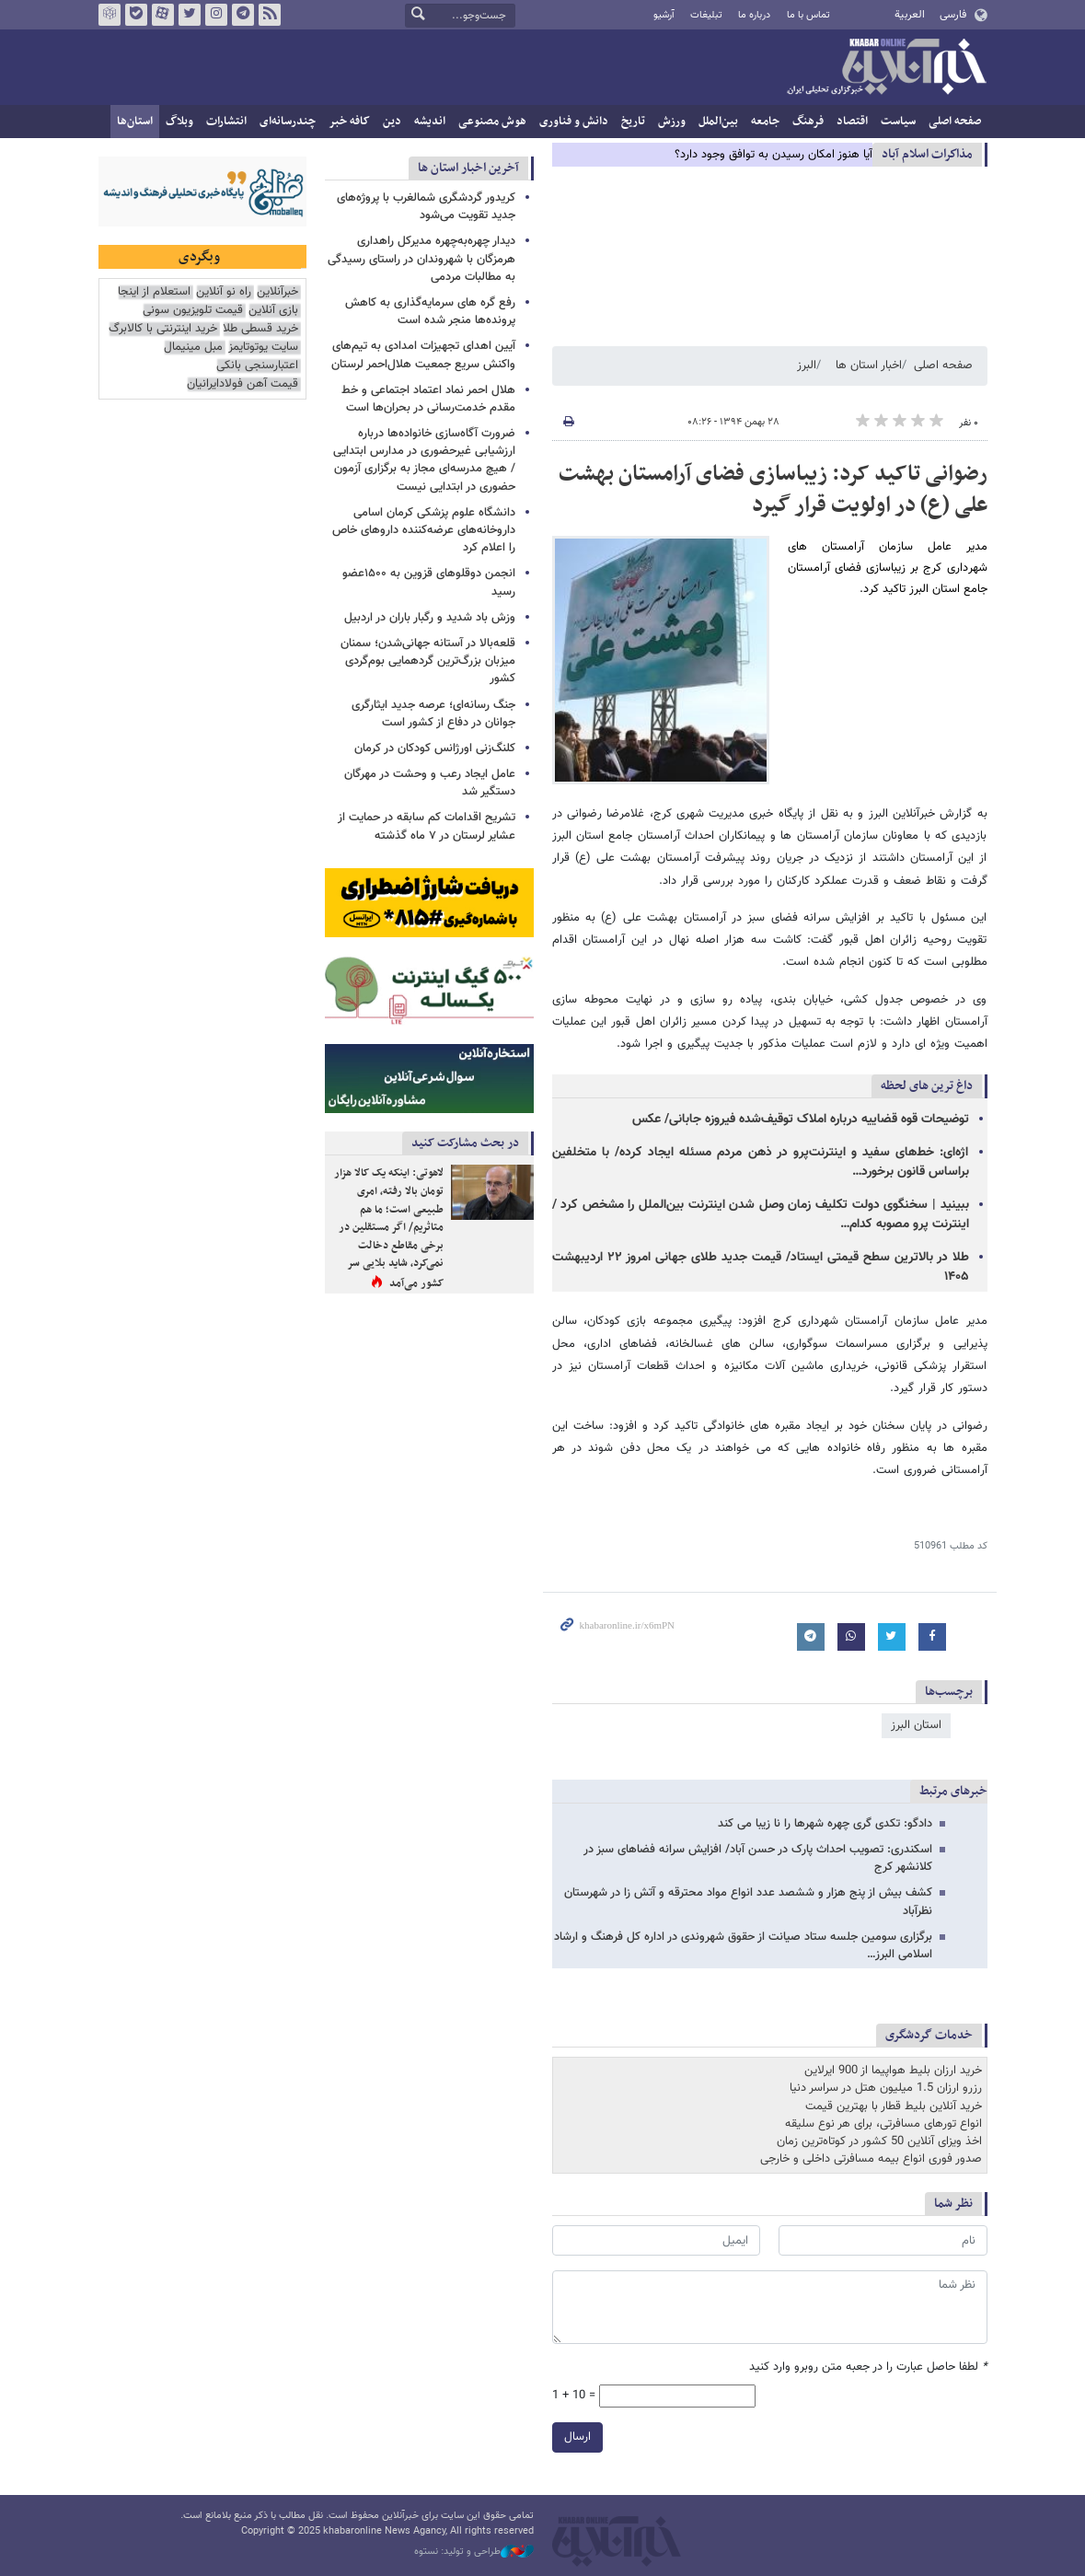 The height and width of the screenshot is (2576, 1085). I want to click on آپارات خبرآنلاین, so click(162, 15).